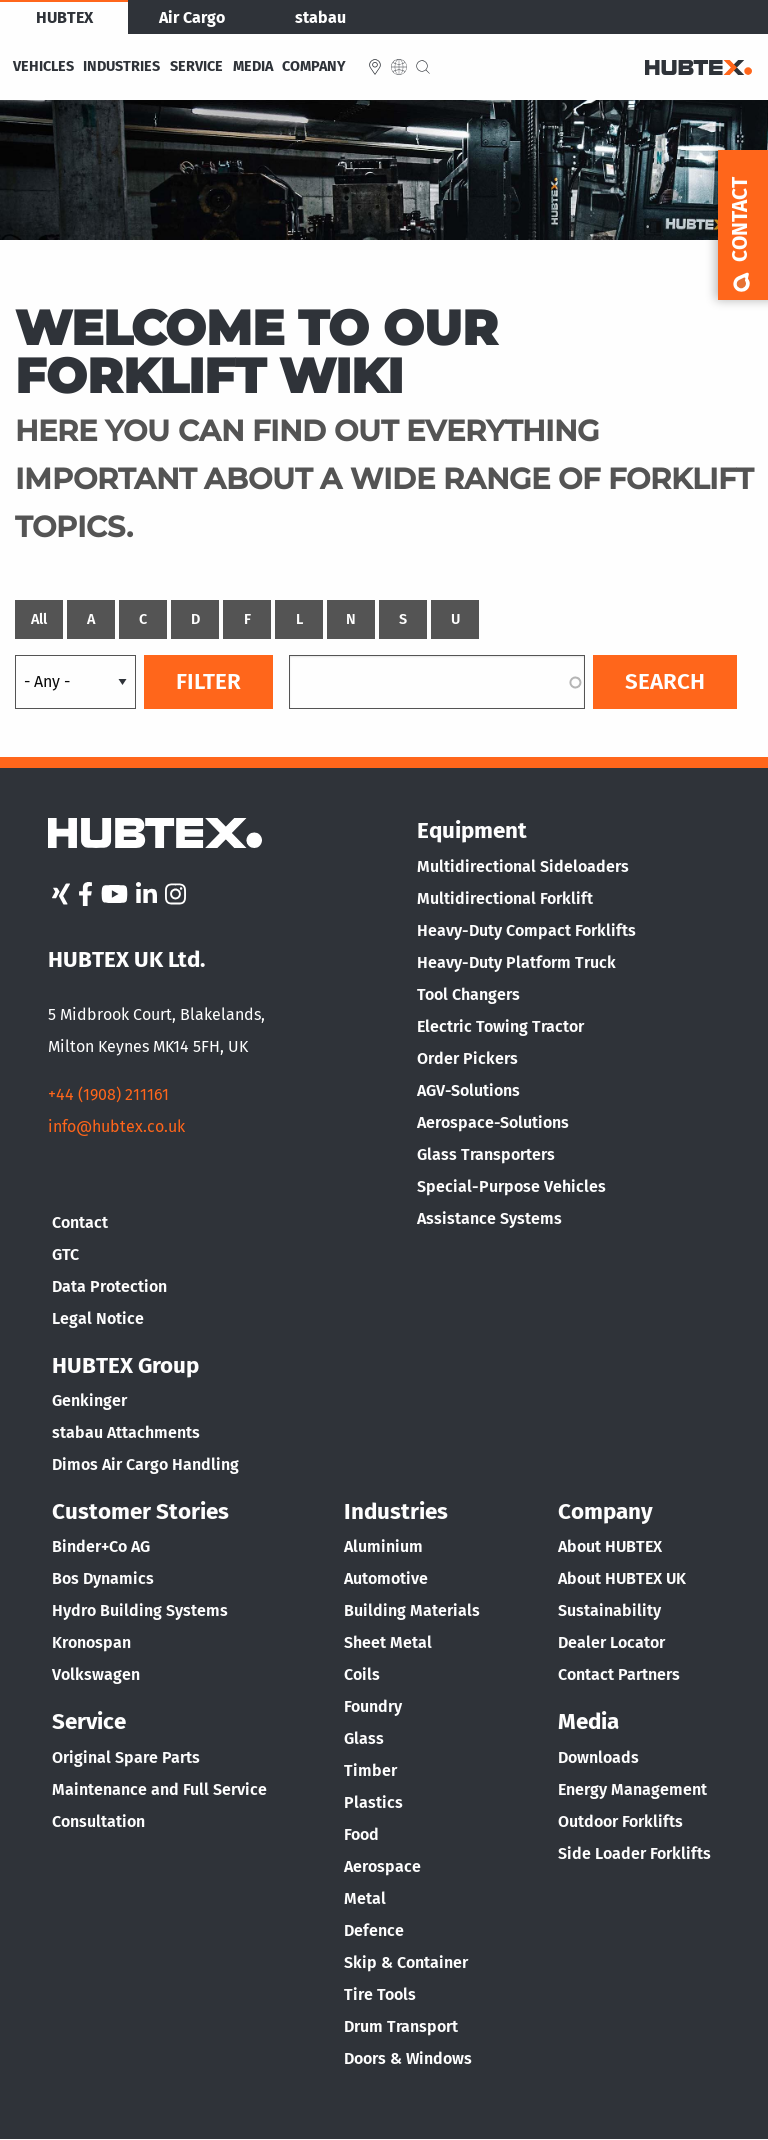 The image size is (768, 2140). I want to click on Tire Tools, so click(380, 1994).